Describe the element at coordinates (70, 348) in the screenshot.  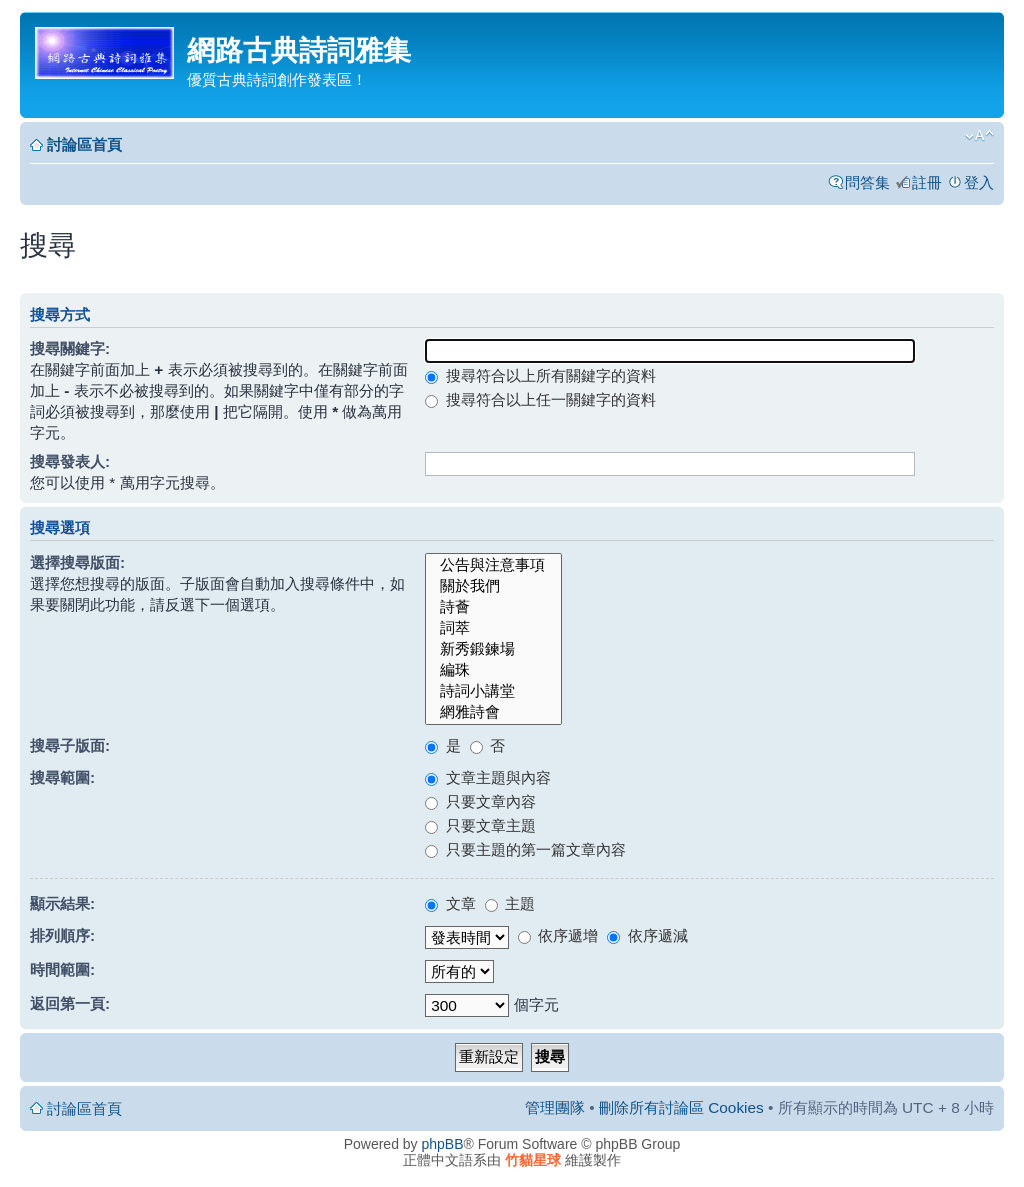
I see `搜尋關鍵字:` at that location.